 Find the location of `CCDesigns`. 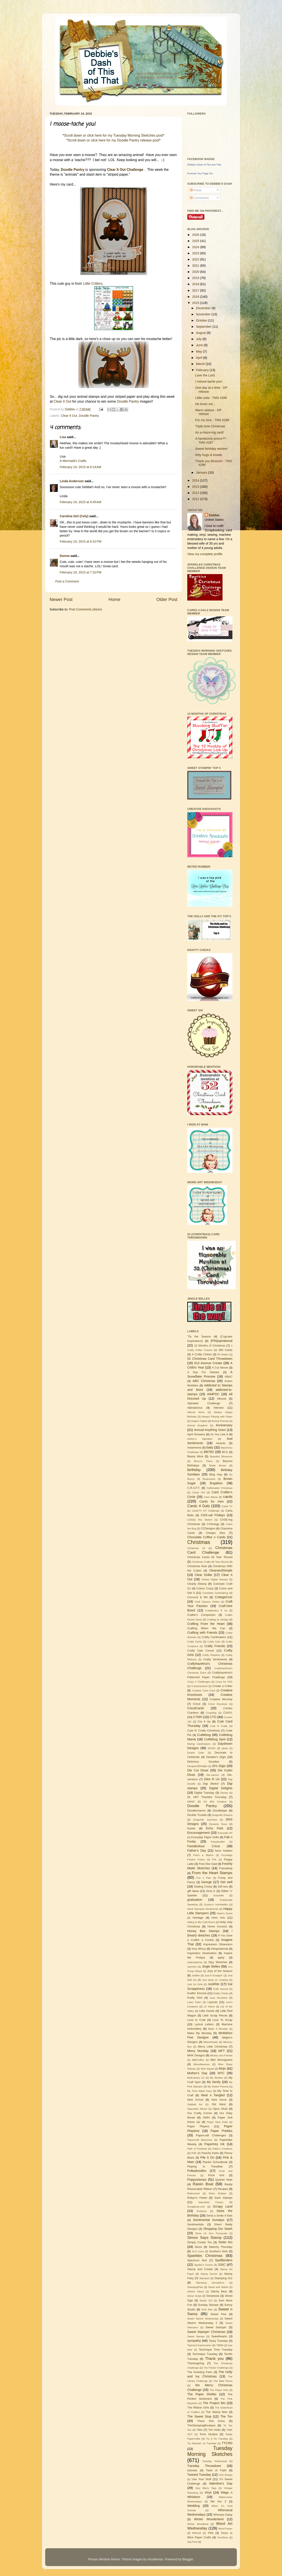

CCDesigns is located at coordinates (208, 1528).